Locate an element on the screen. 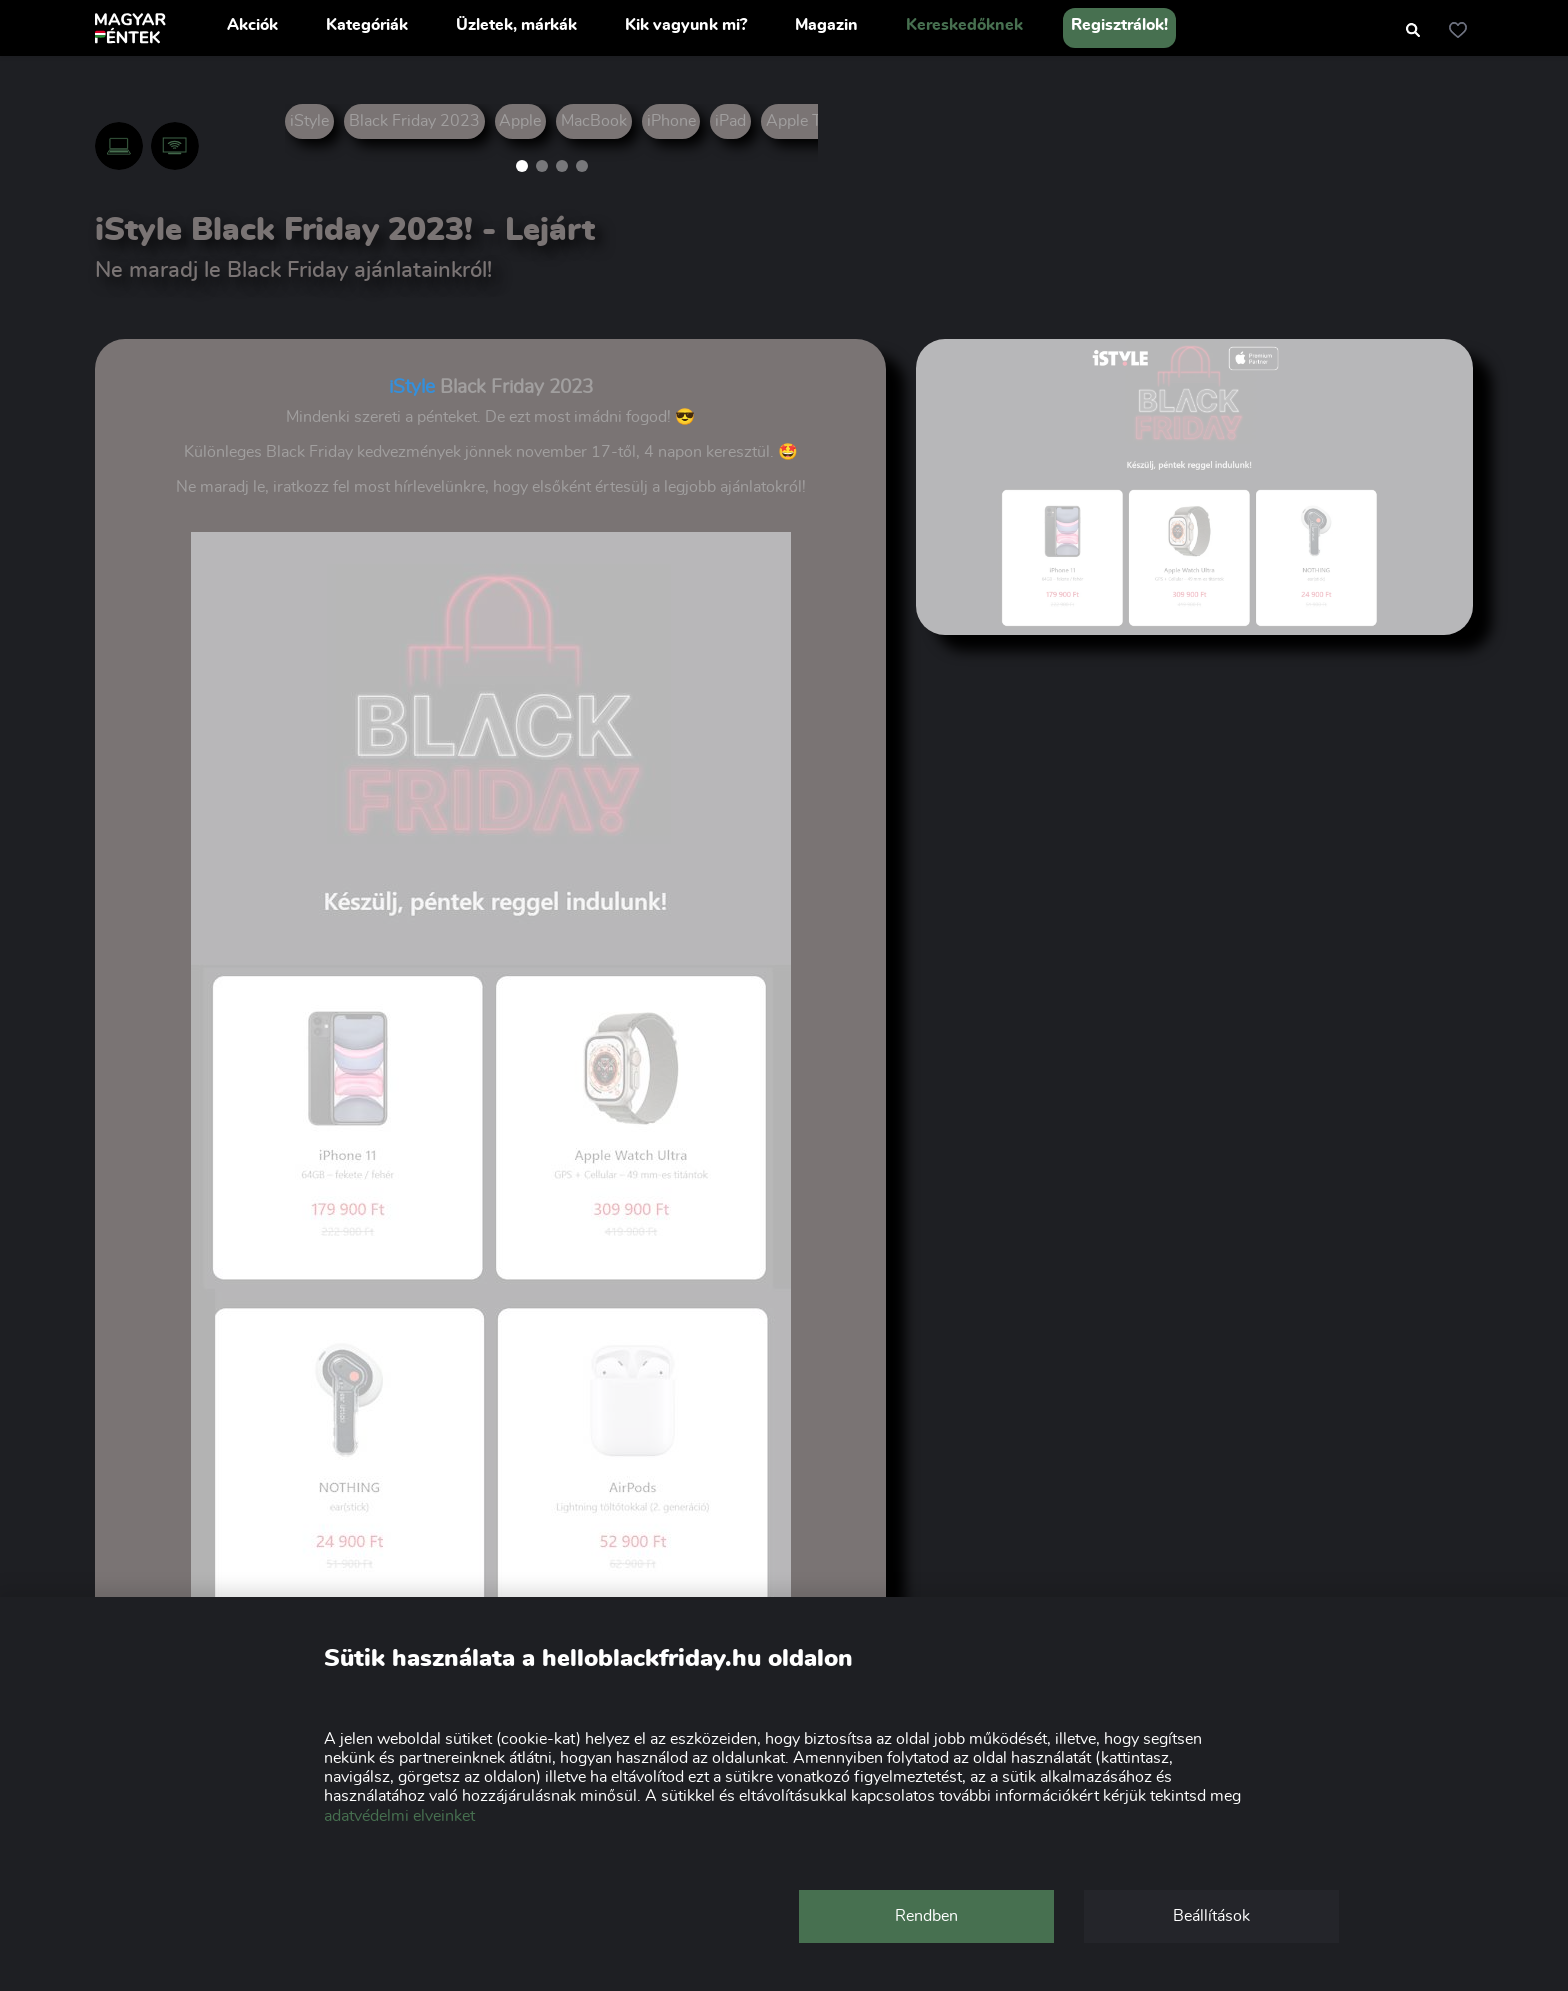 This screenshot has height=1991, width=1568. Apple TV is located at coordinates (799, 121).